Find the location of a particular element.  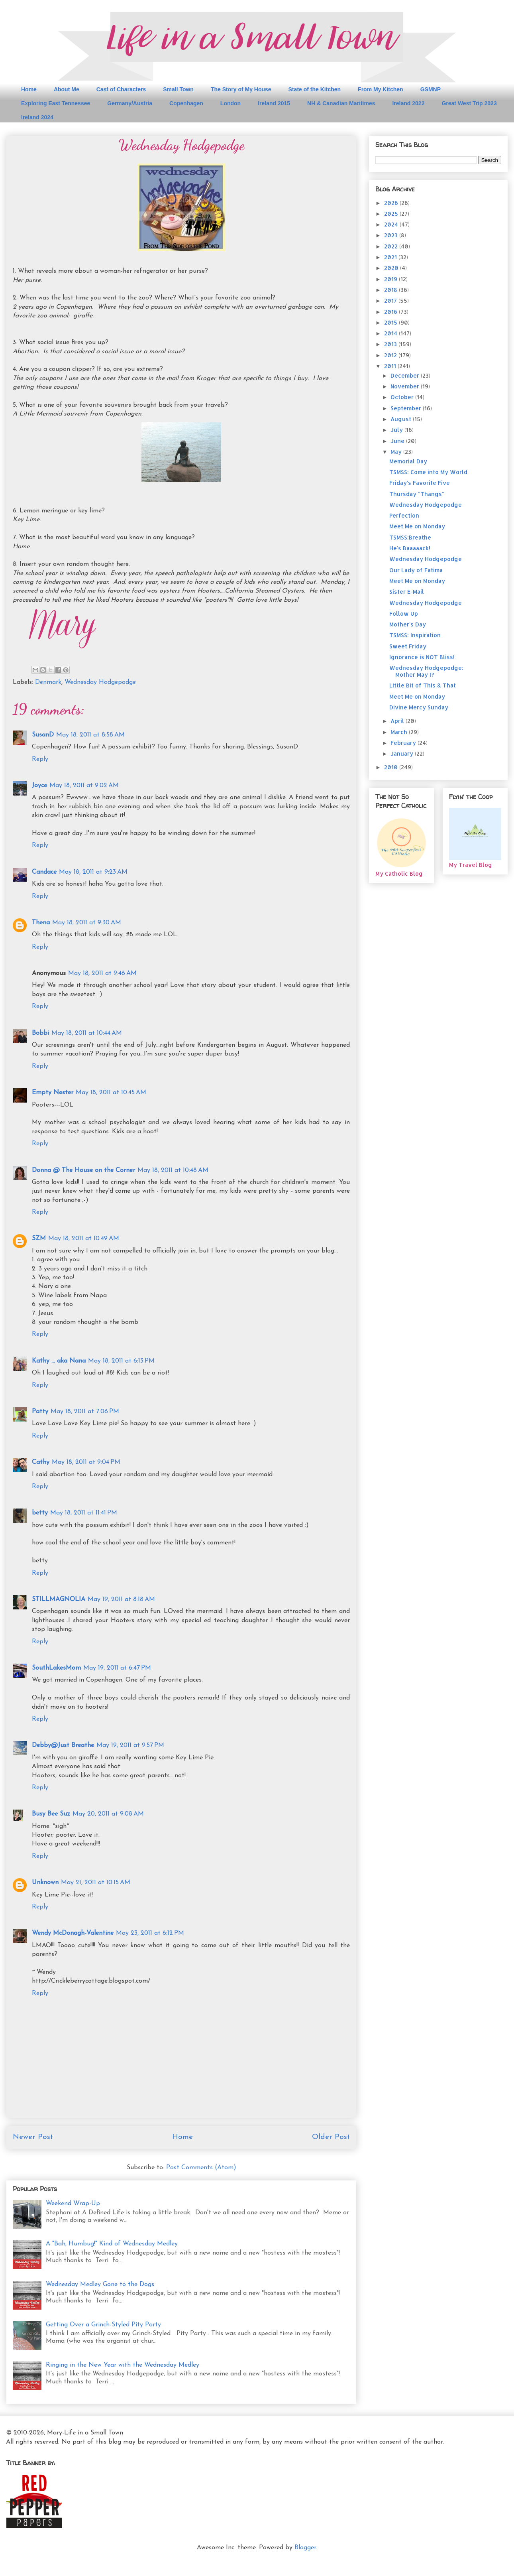

Sister E-Mail is located at coordinates (406, 591).